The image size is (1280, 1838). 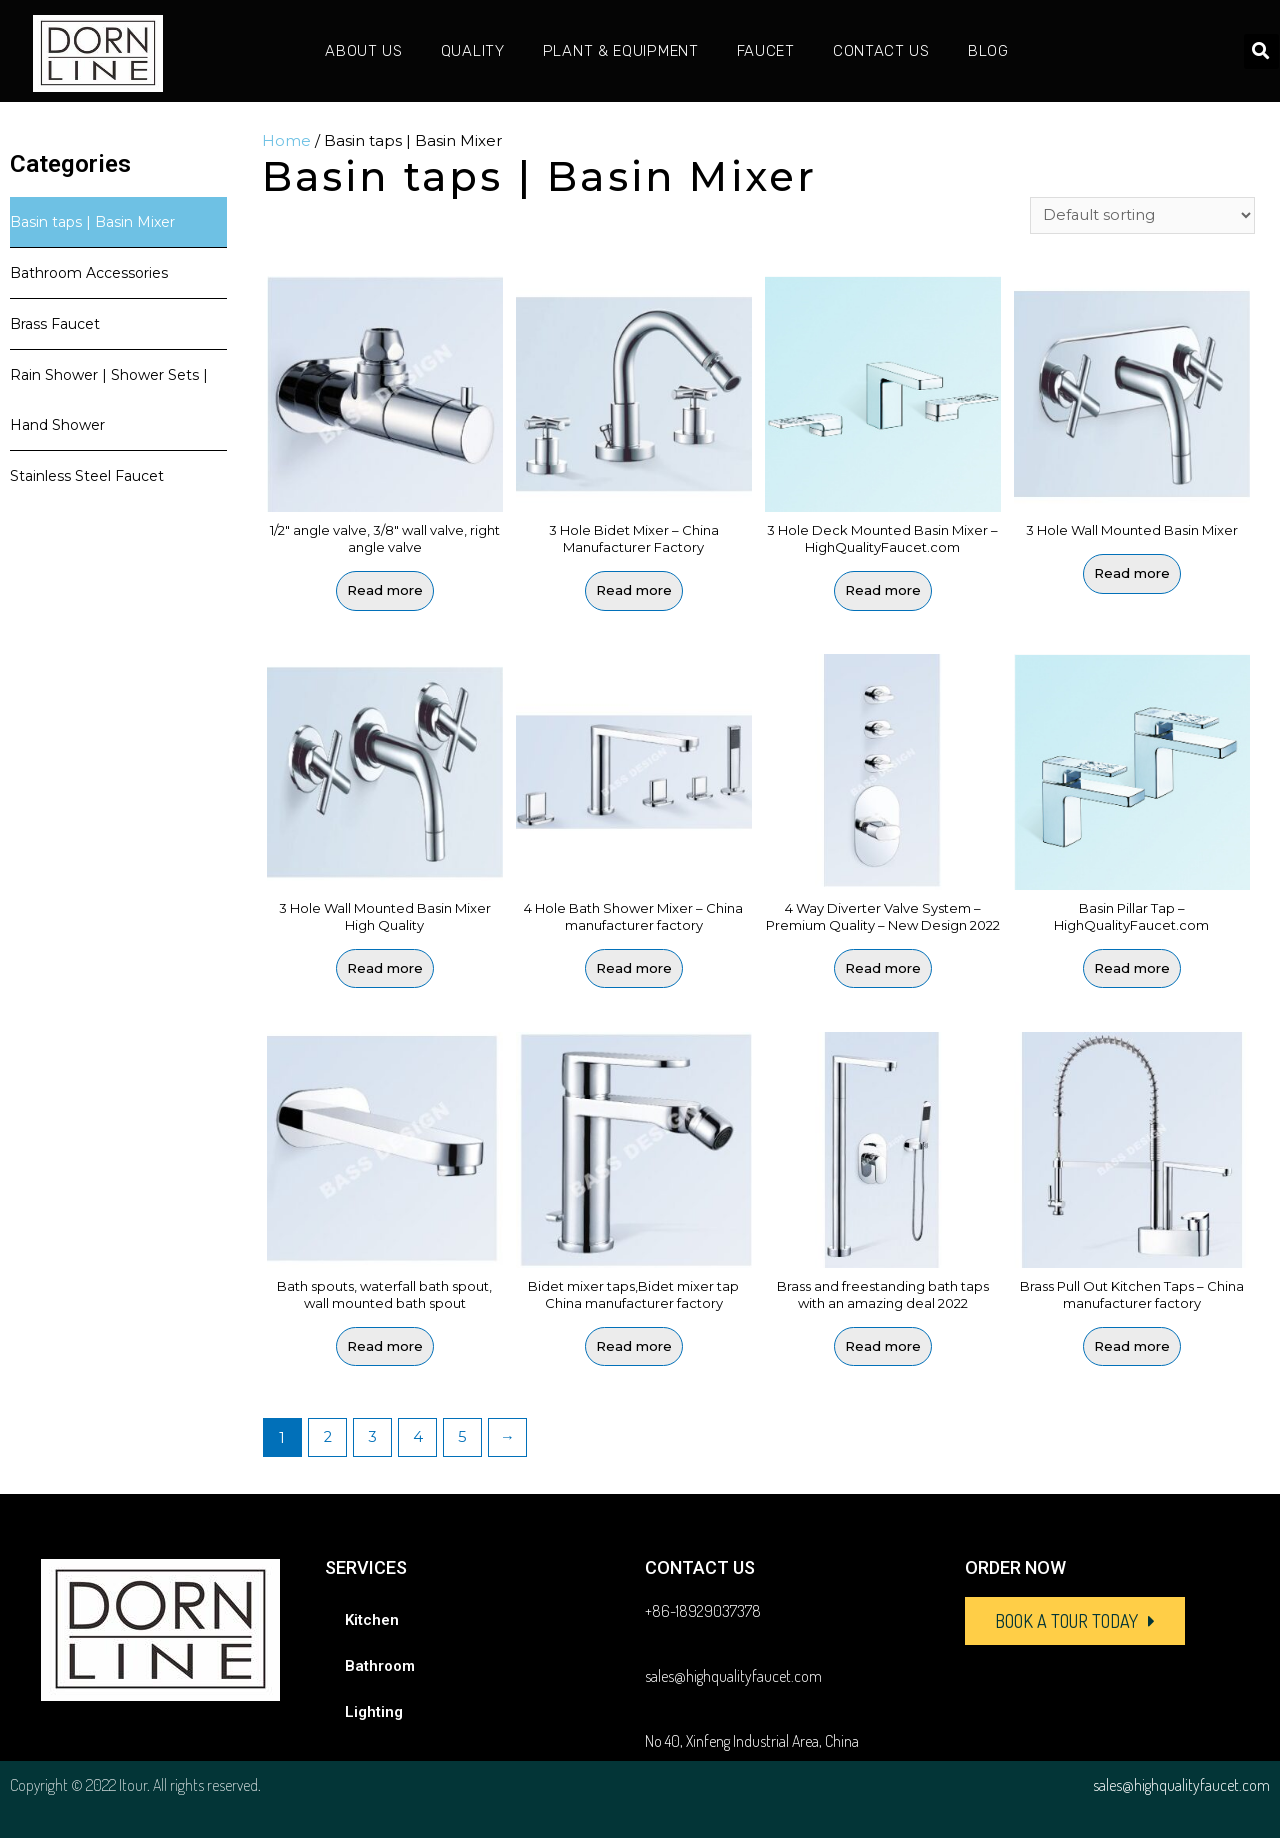 I want to click on Bathroom Accessories, so click(x=89, y=273).